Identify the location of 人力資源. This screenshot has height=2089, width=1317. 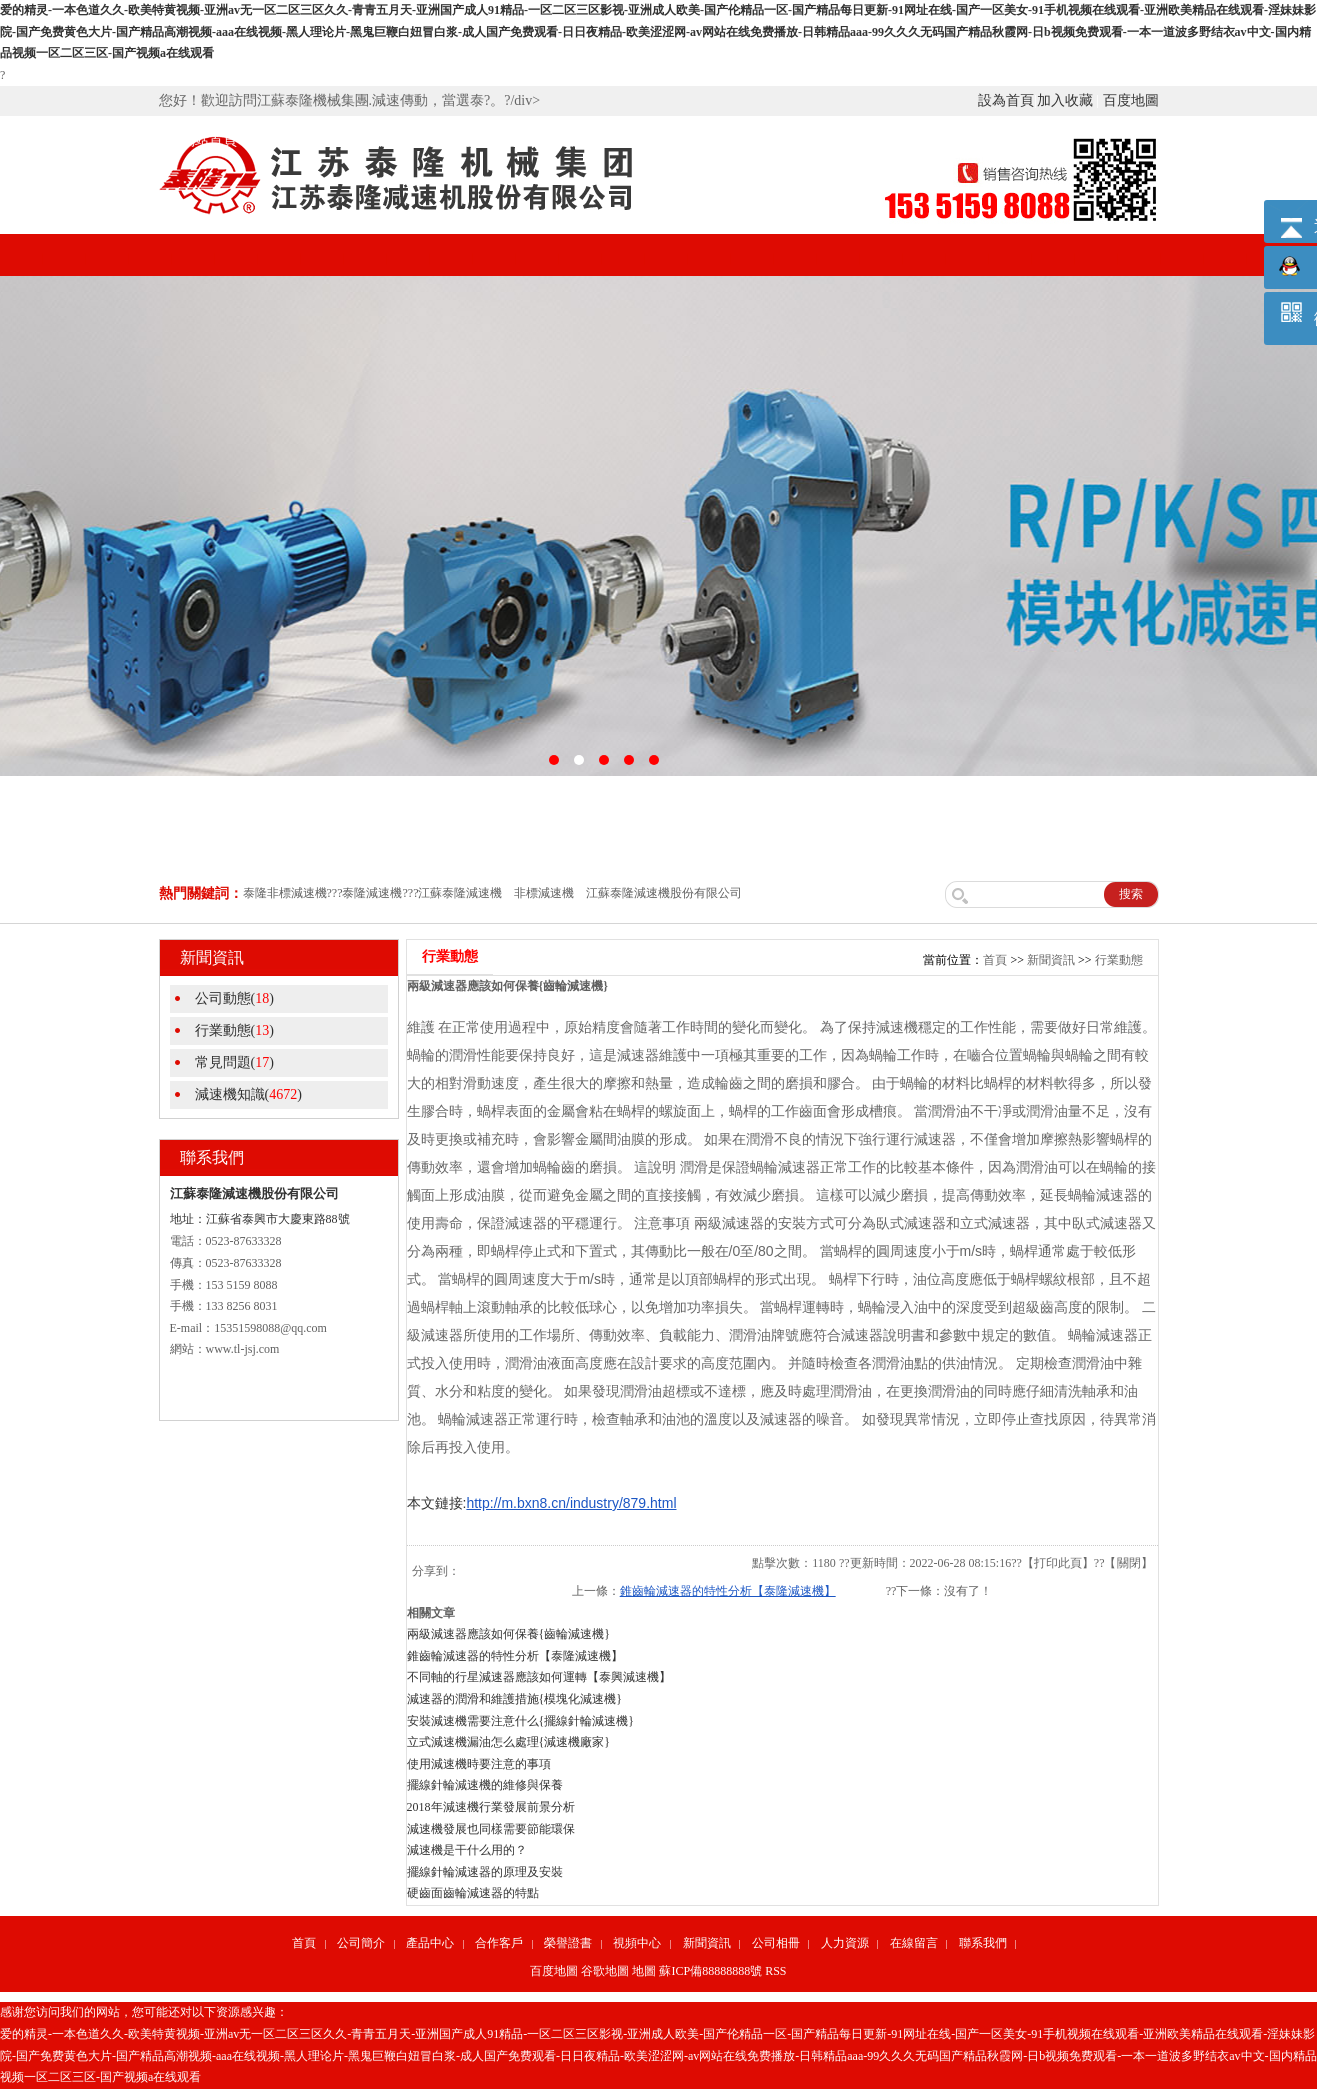
(845, 1943).